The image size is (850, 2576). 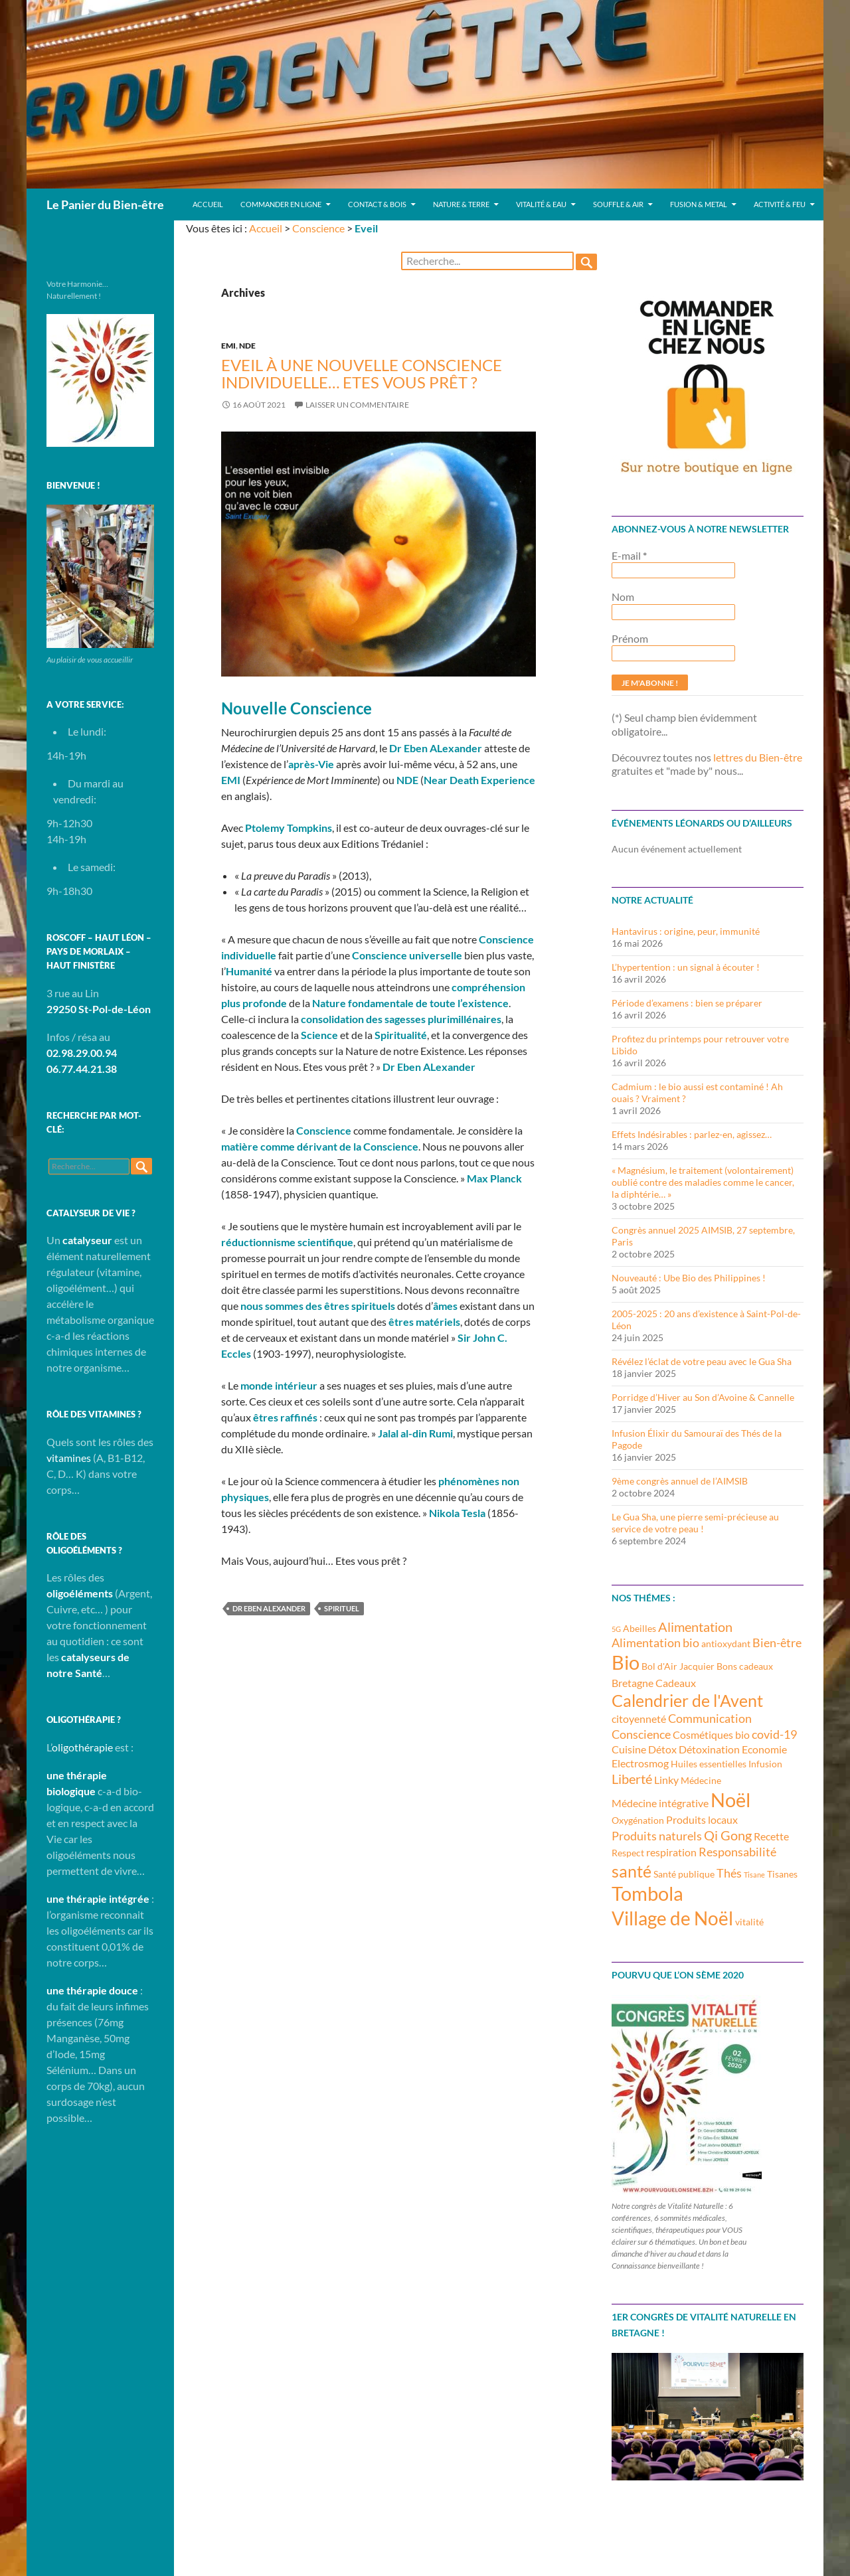 What do you see at coordinates (657, 1835) in the screenshot?
I see `Produits naturels [Produits naturels (5 éléments)]` at bounding box center [657, 1835].